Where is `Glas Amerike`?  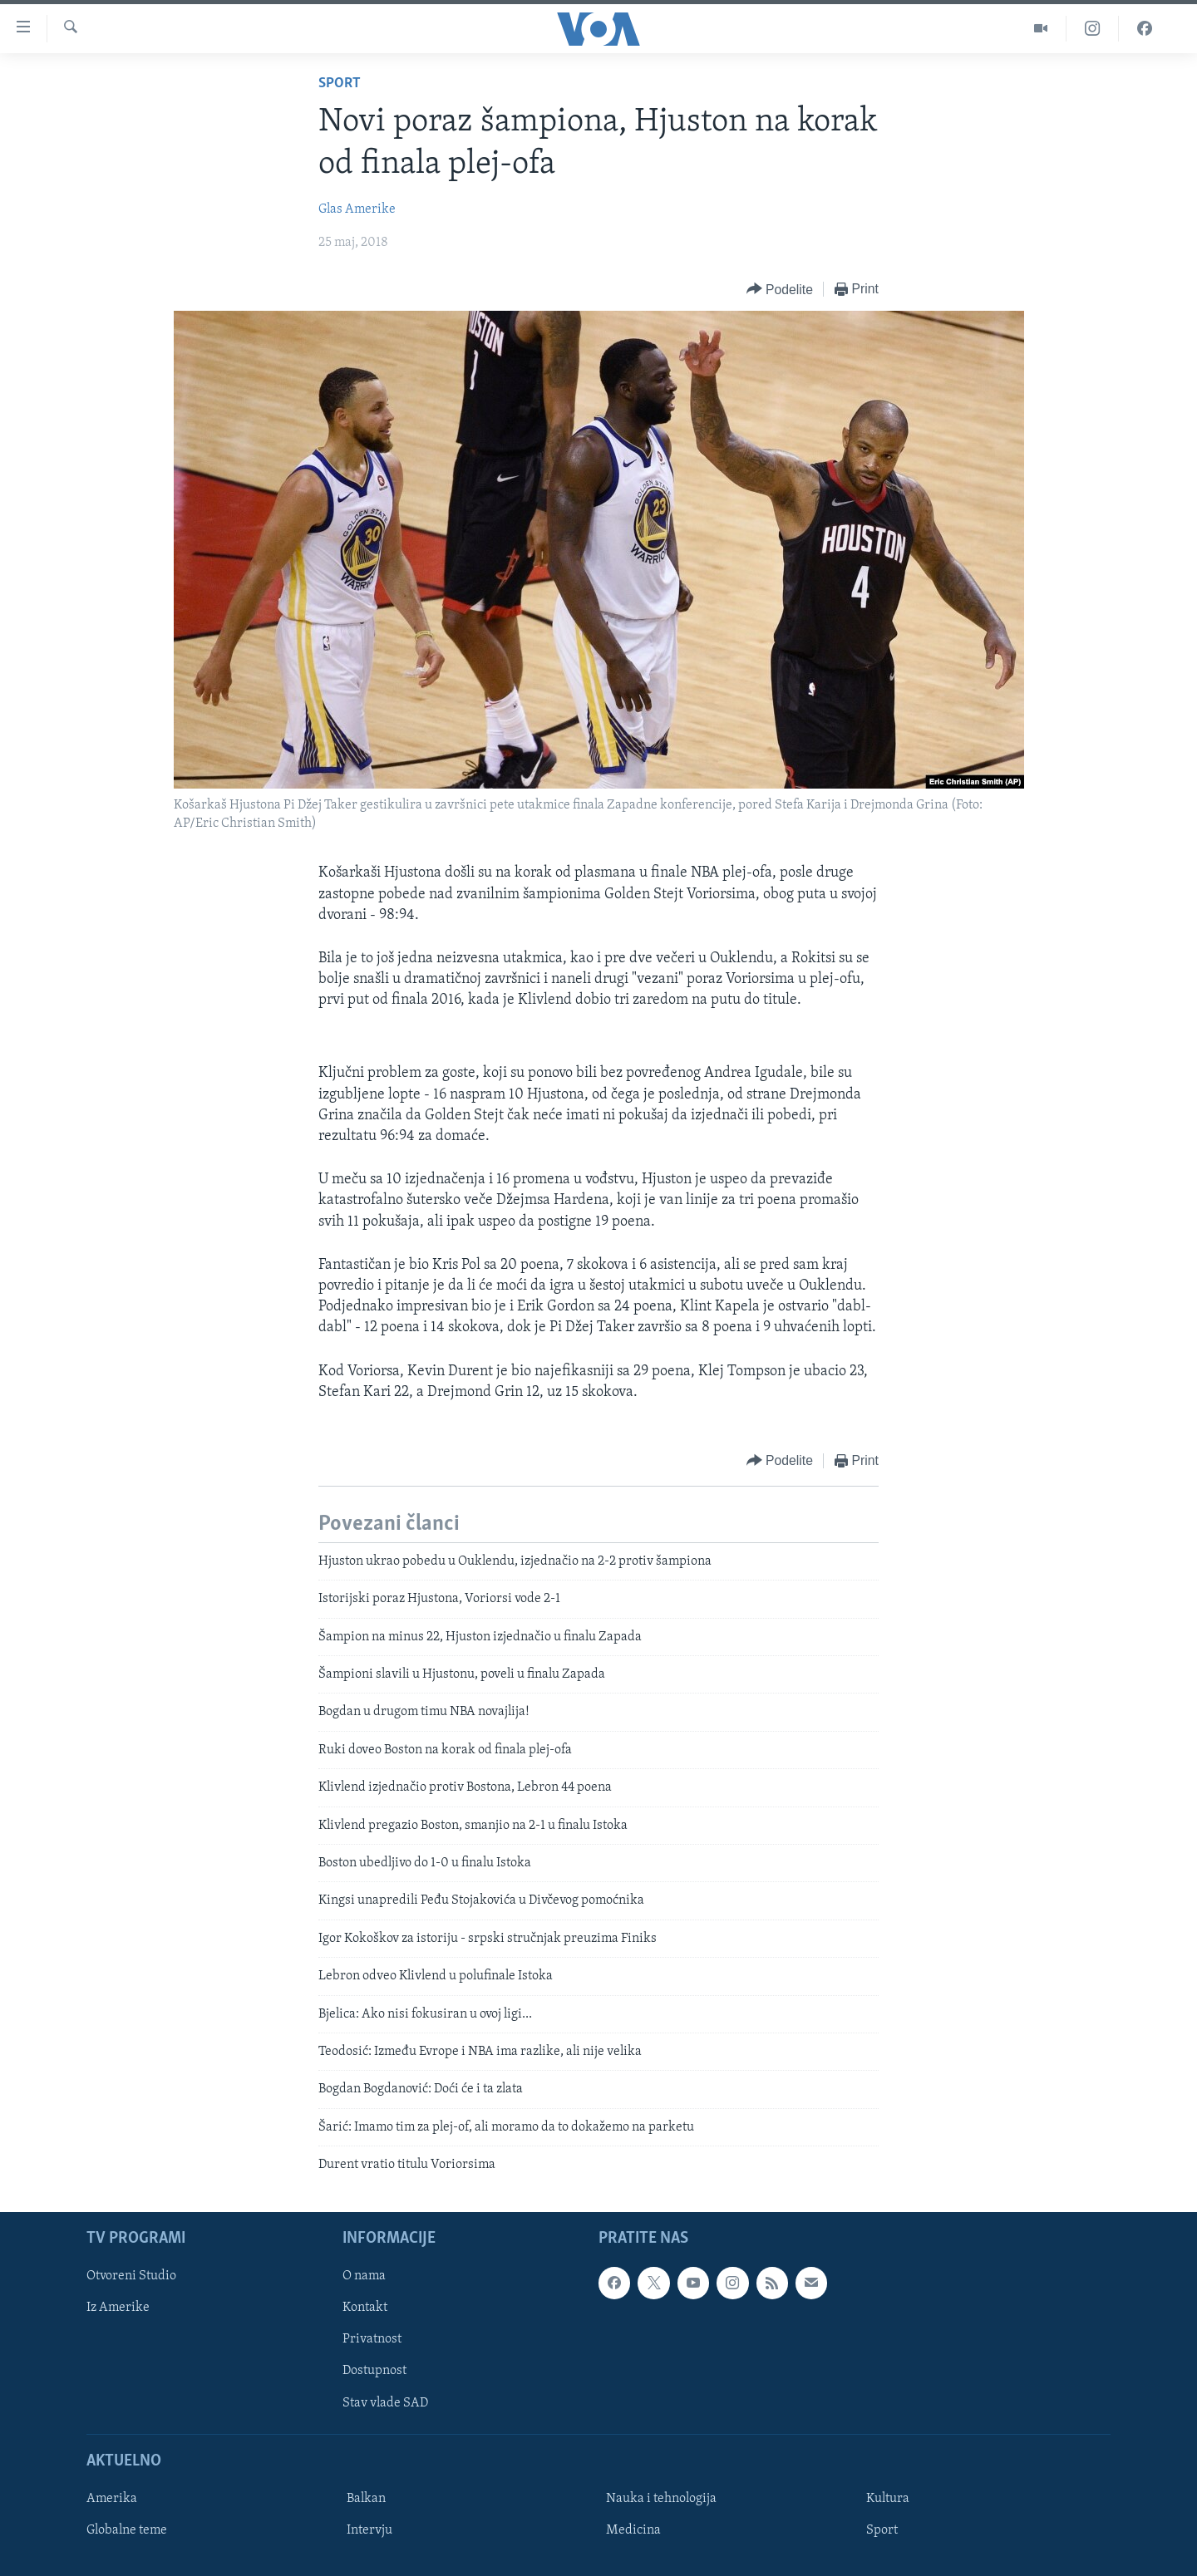
Glas Amerike is located at coordinates (357, 209).